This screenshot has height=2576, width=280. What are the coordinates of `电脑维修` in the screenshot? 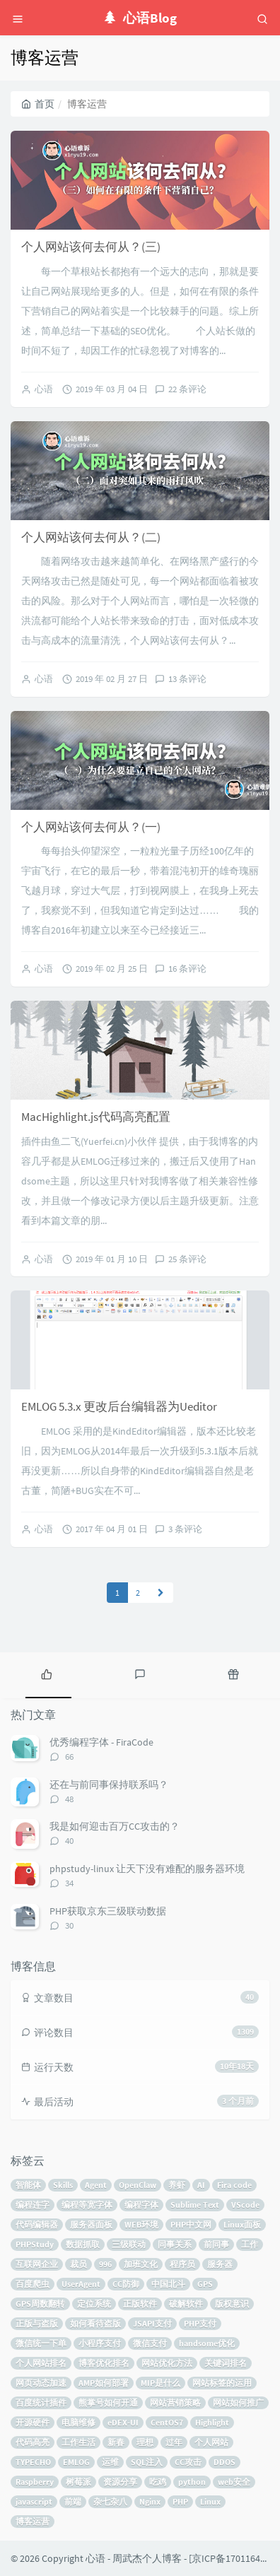 It's located at (78, 2422).